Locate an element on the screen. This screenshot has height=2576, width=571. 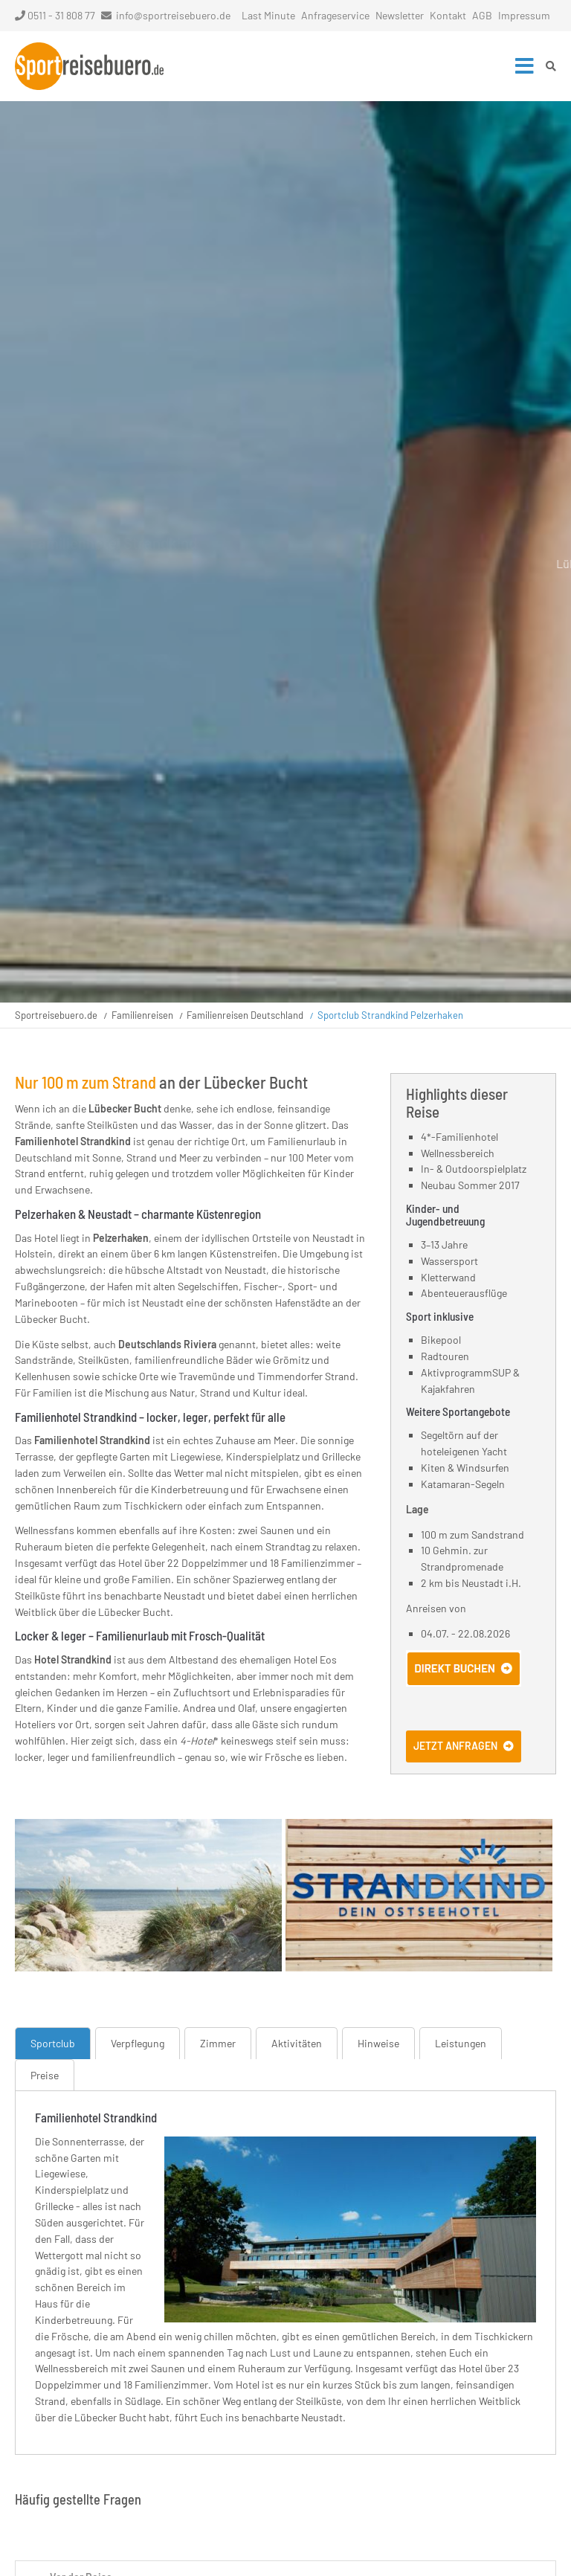
0511 - 31 808 77 is located at coordinates (55, 15).